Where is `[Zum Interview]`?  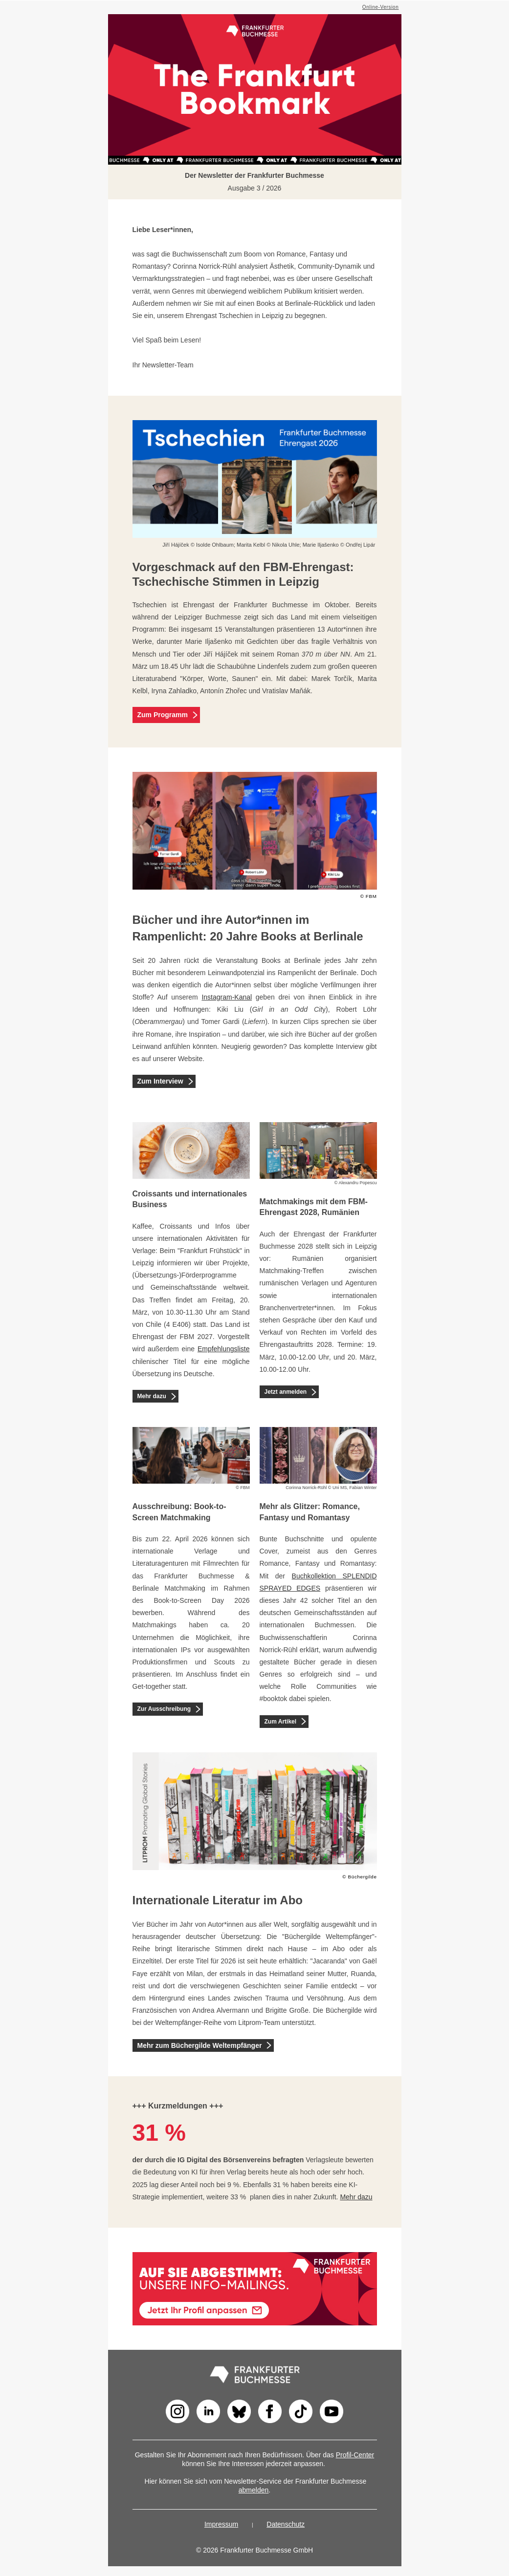 [Zum Interview] is located at coordinates (190, 1081).